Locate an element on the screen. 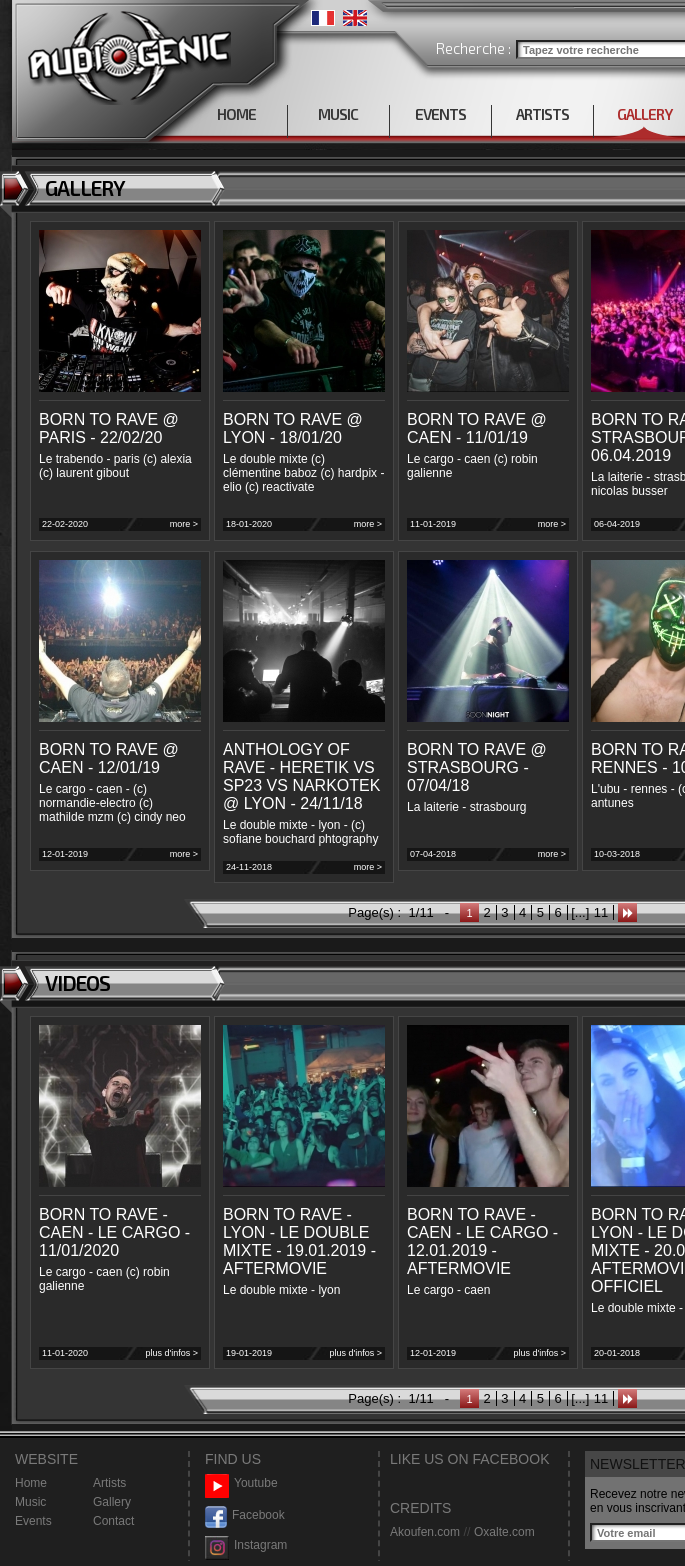 This screenshot has width=685, height=1566. HOME is located at coordinates (236, 114).